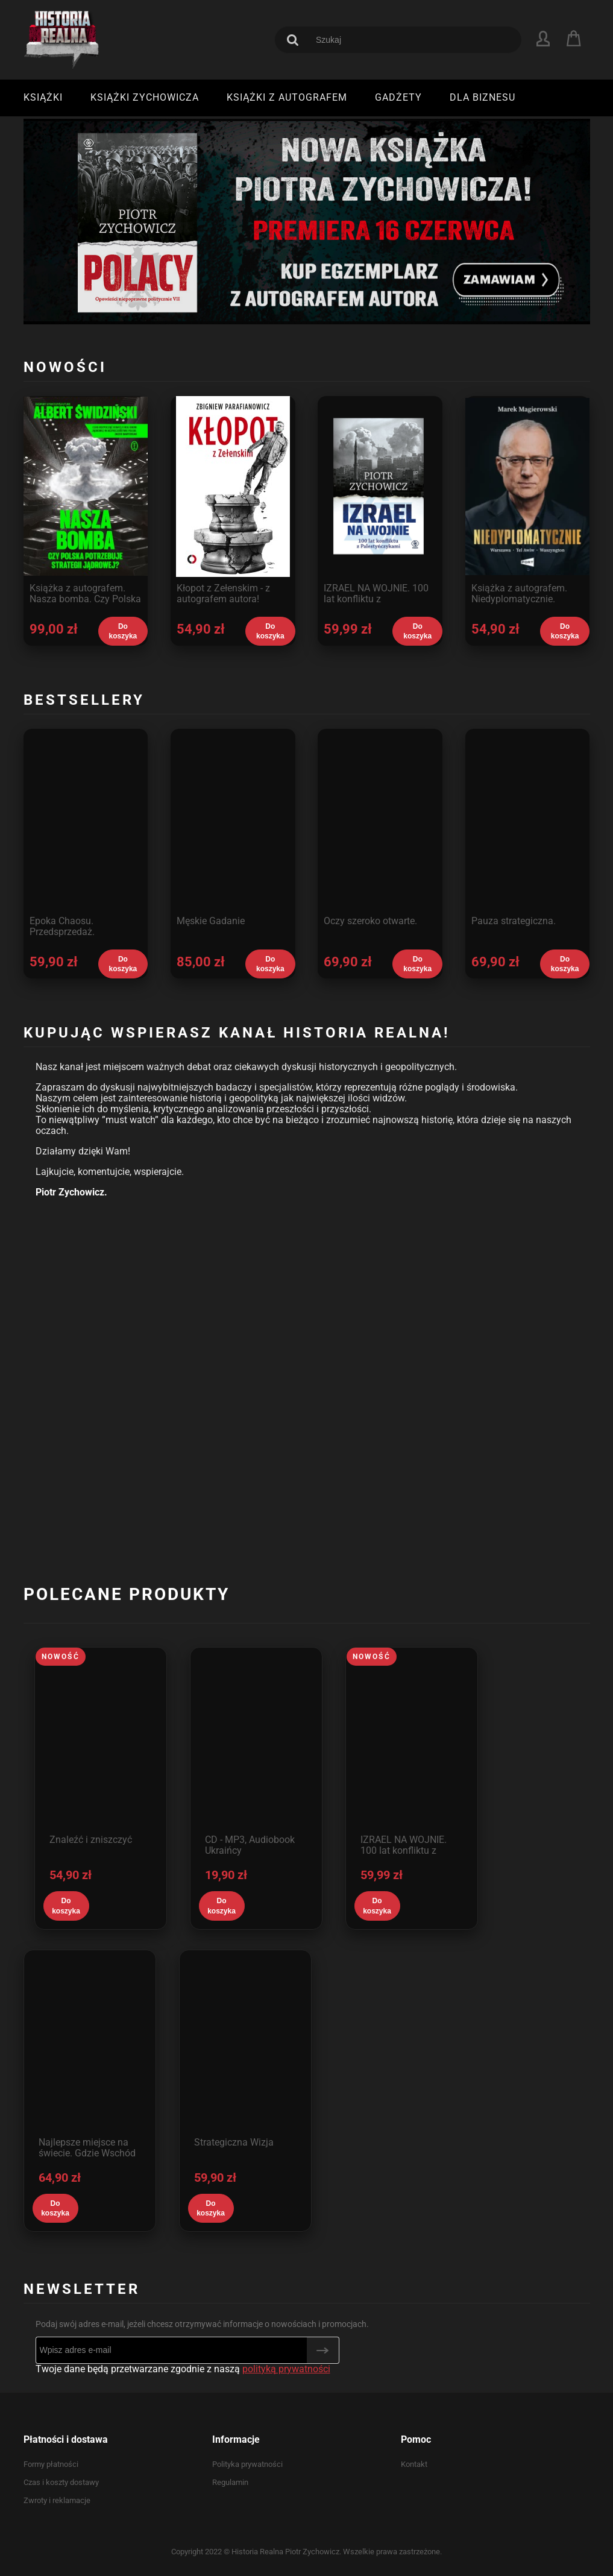 Image resolution: width=613 pixels, height=2576 pixels. What do you see at coordinates (293, 40) in the screenshot?
I see `[Szukaj]` at bounding box center [293, 40].